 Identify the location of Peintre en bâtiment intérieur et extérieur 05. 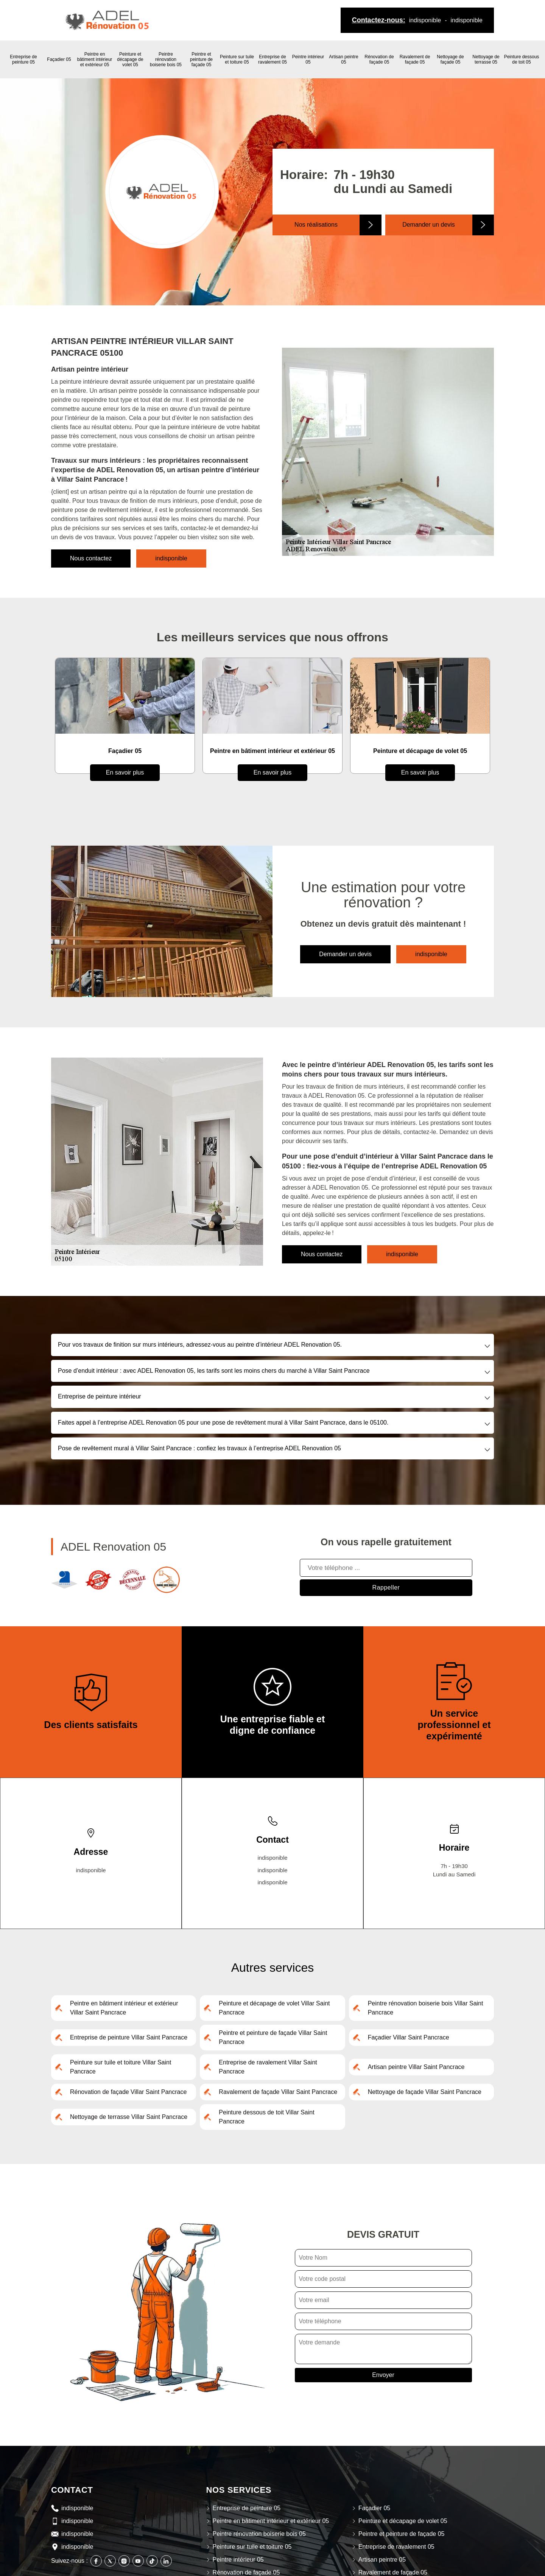
(94, 59).